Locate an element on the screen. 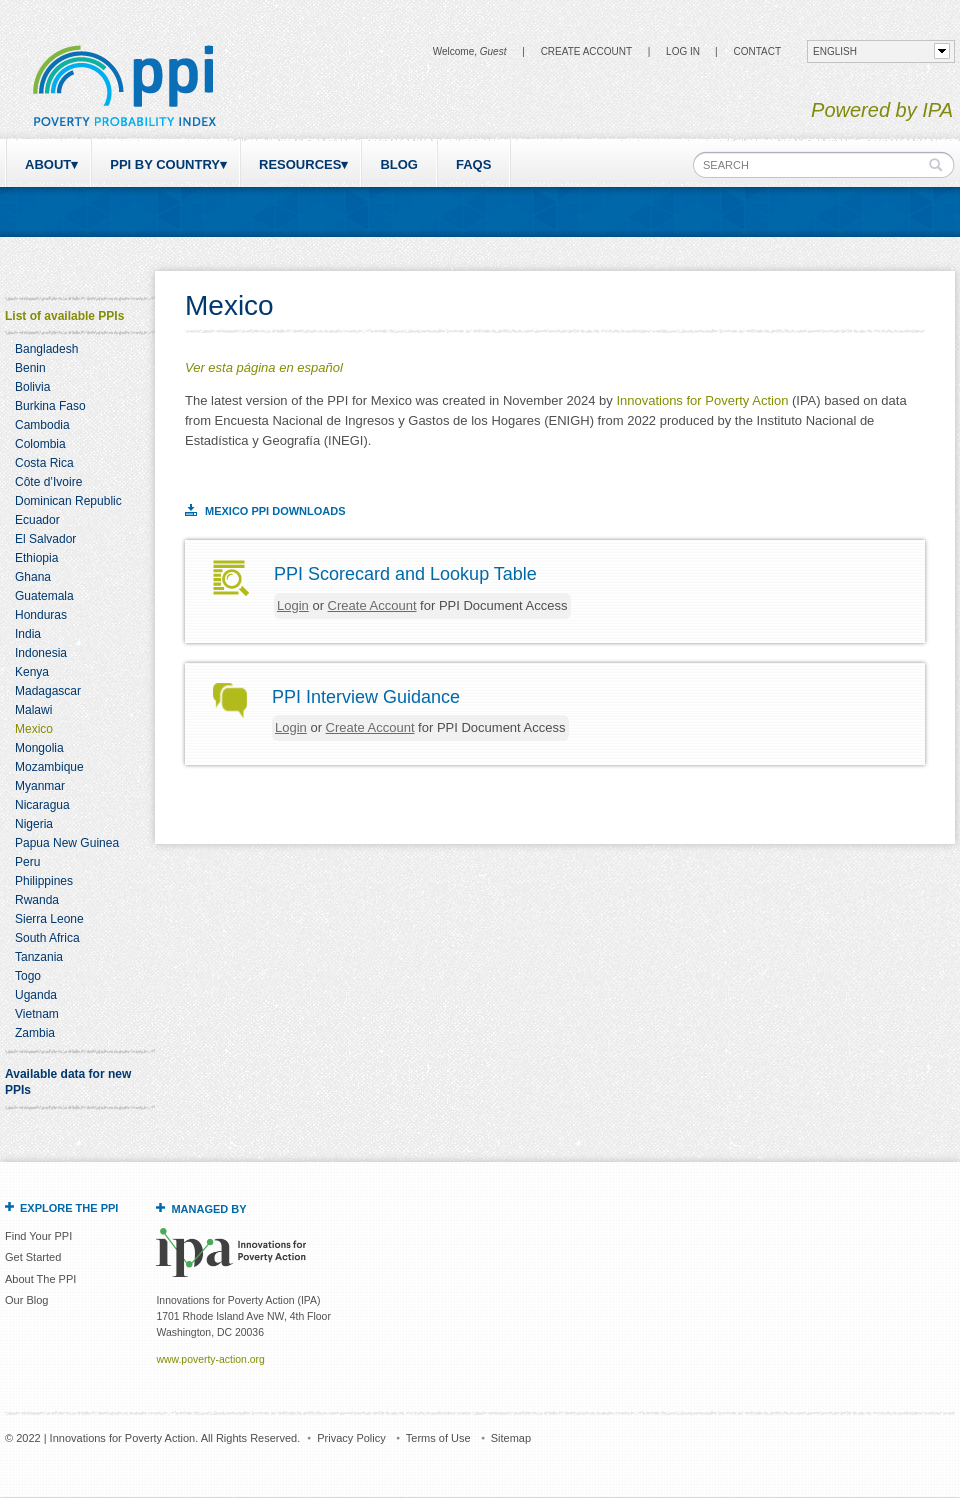  India is located at coordinates (28, 634).